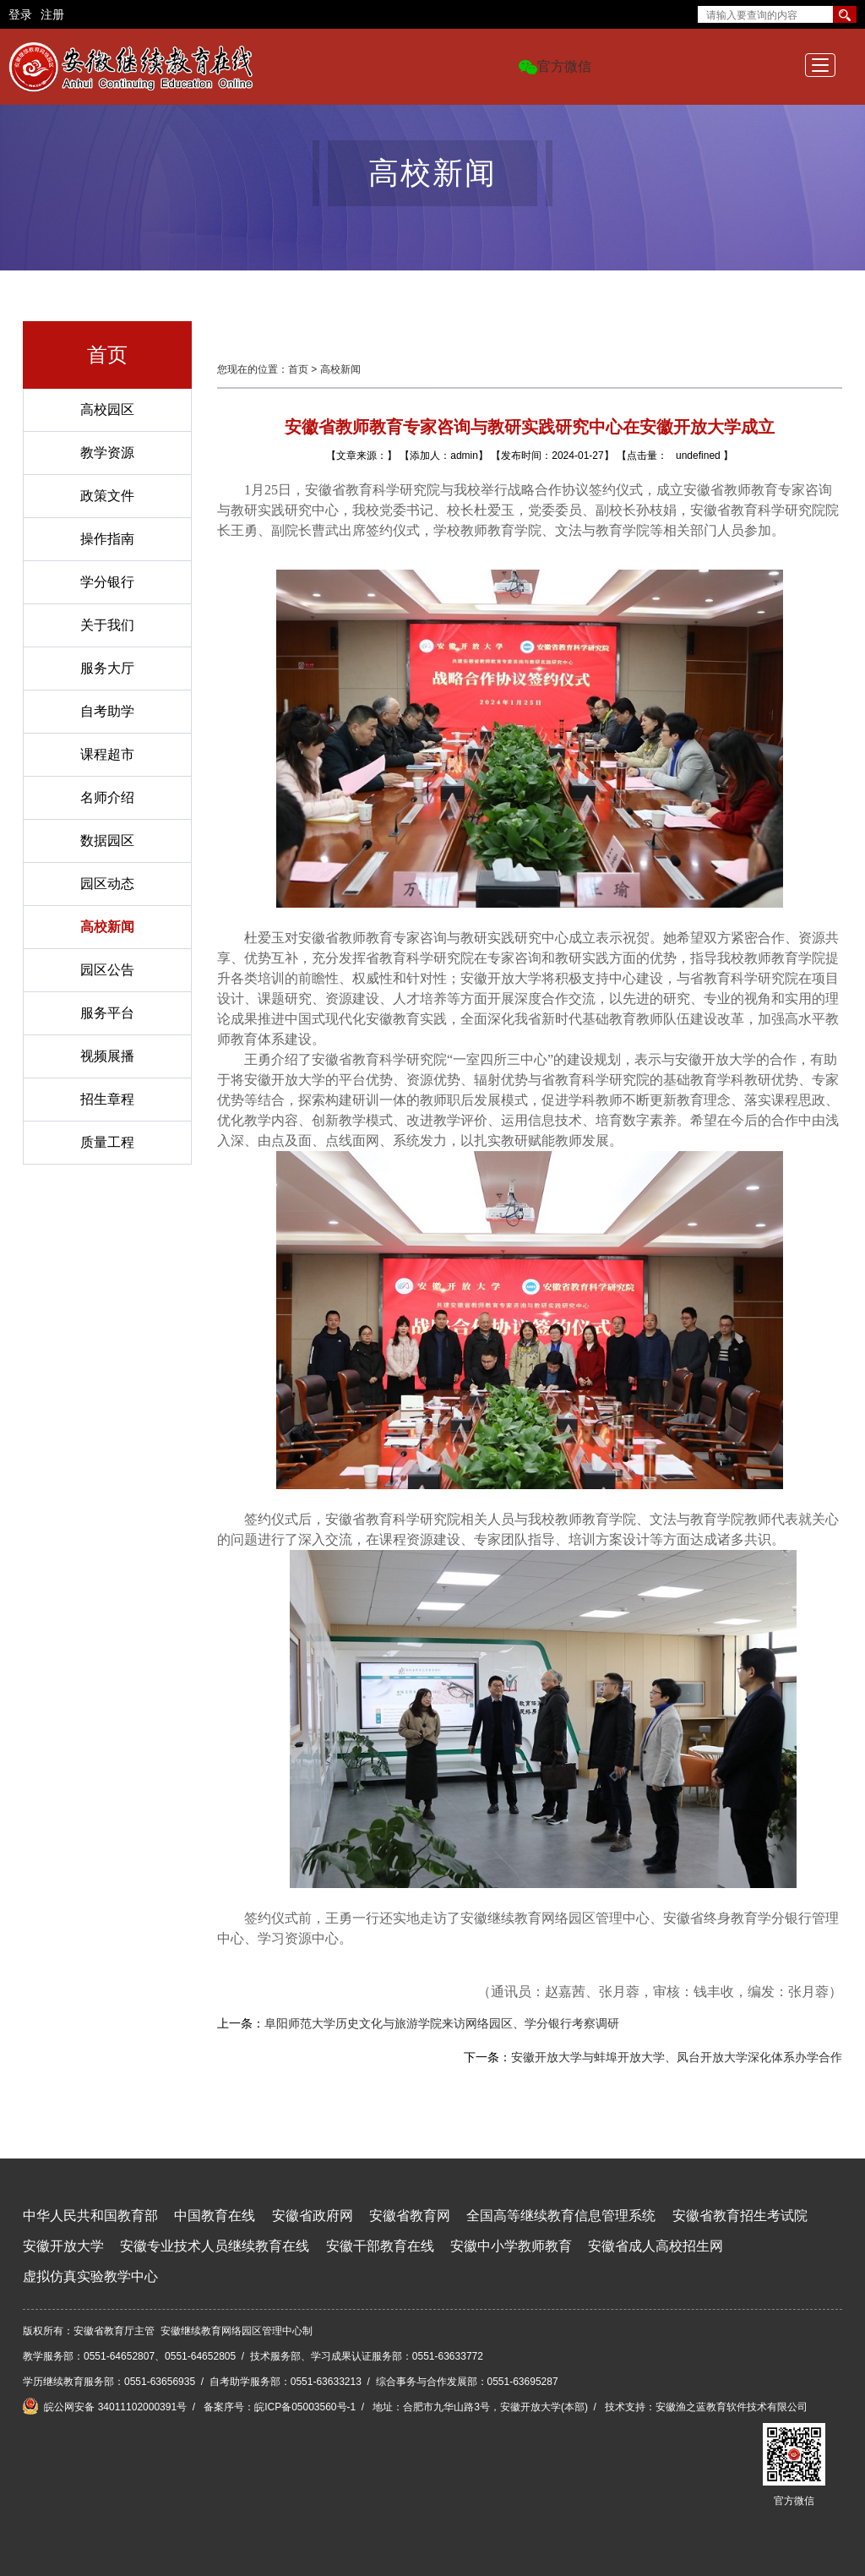 The width and height of the screenshot is (865, 2576). I want to click on 视频展播, so click(107, 1056).